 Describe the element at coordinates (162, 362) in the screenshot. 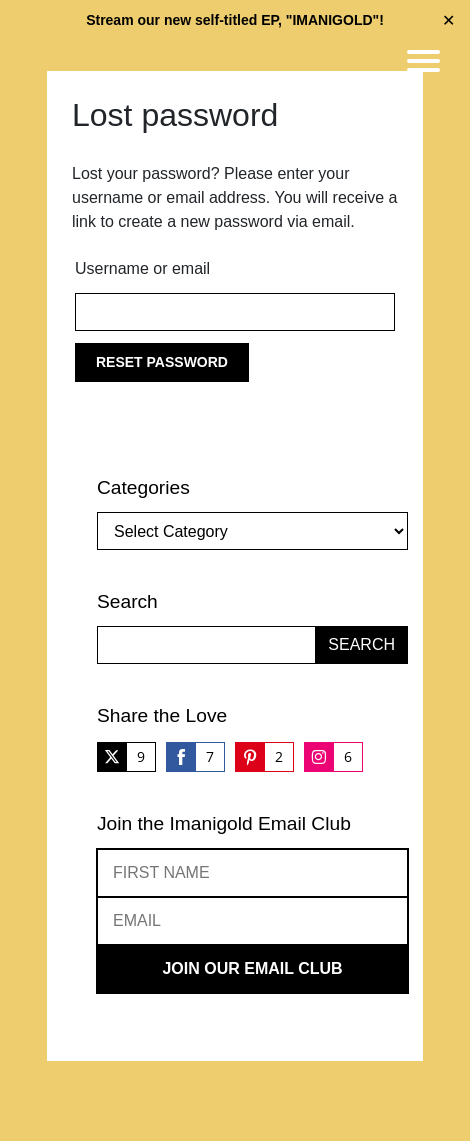

I see `Reset password` at that location.